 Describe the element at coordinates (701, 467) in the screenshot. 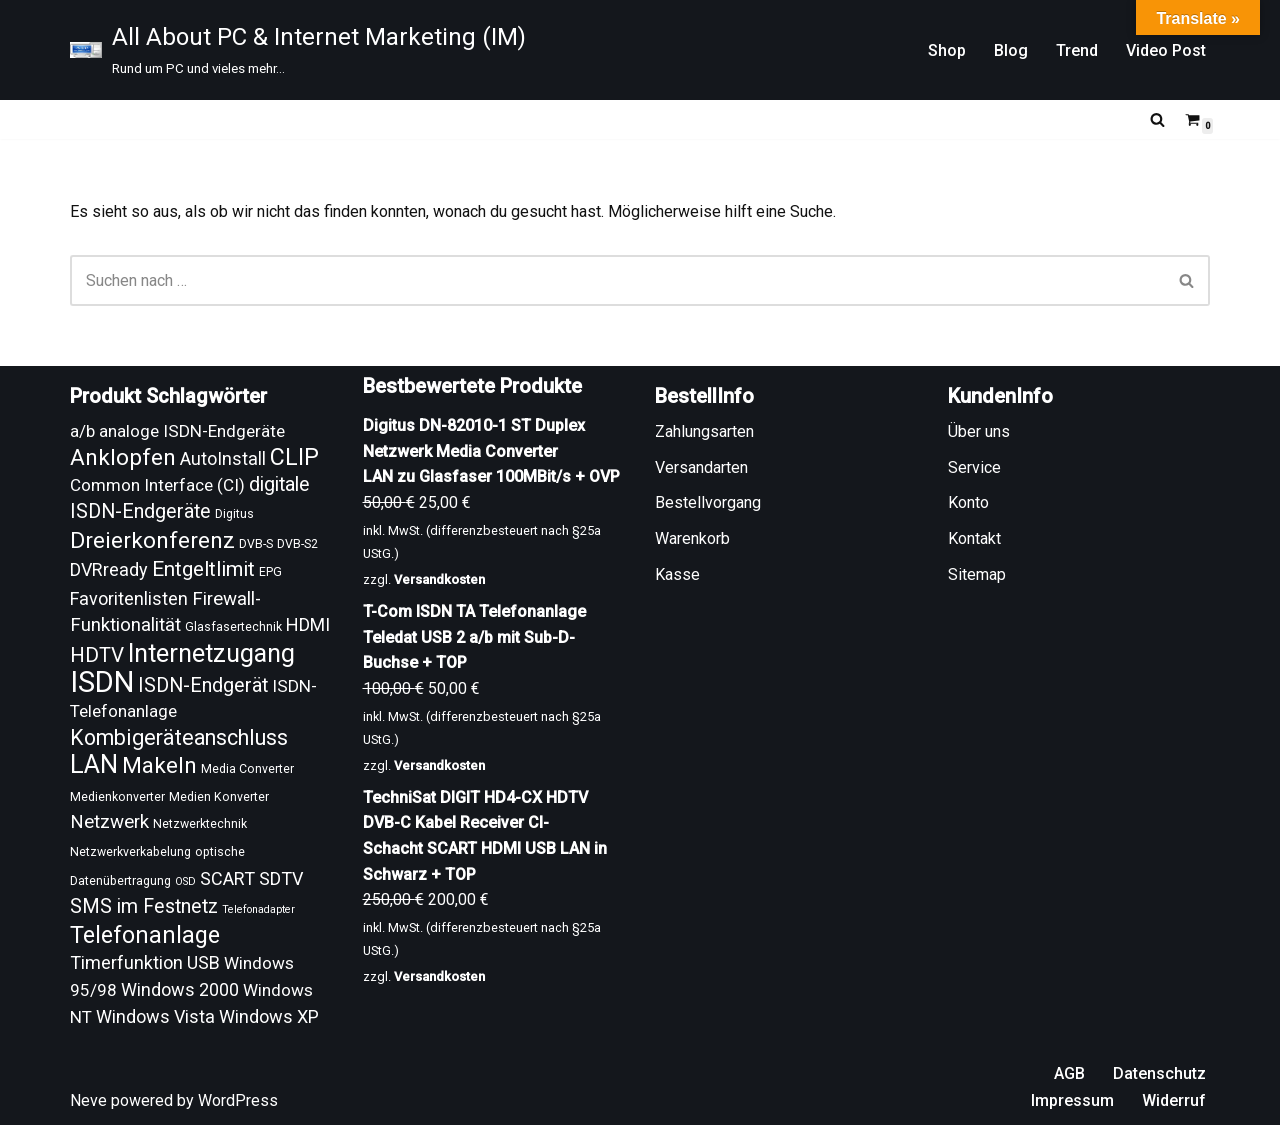

I see `Versandarten` at that location.